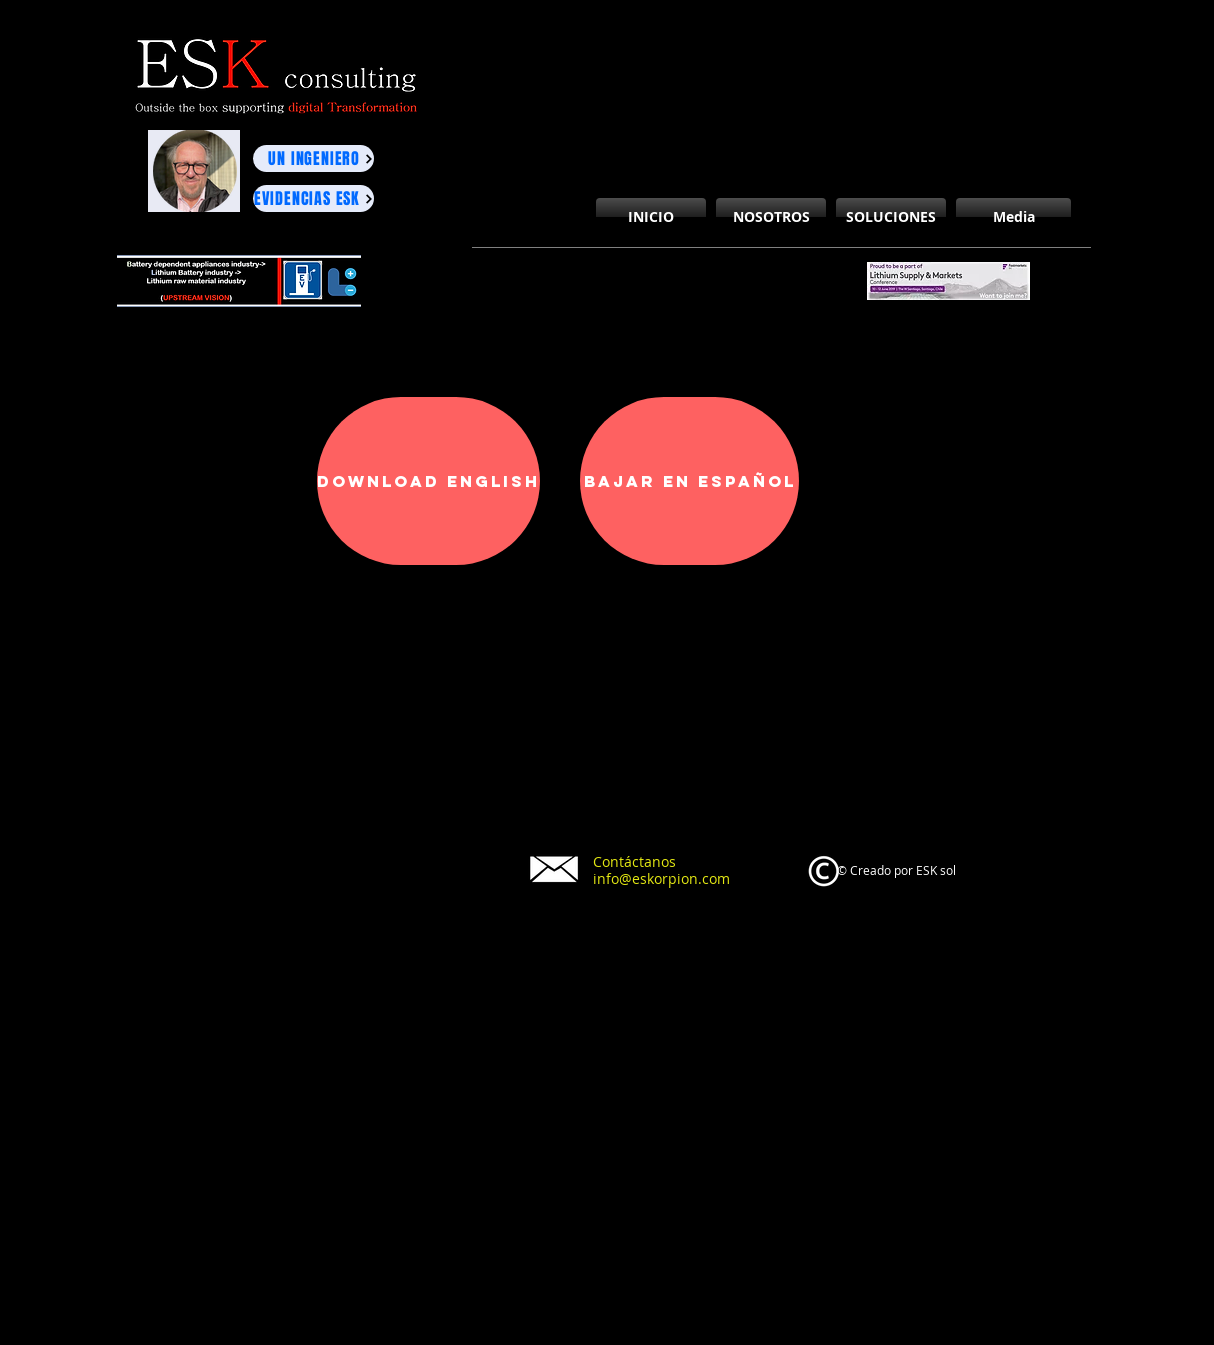  I want to click on [Download English], so click(428, 481).